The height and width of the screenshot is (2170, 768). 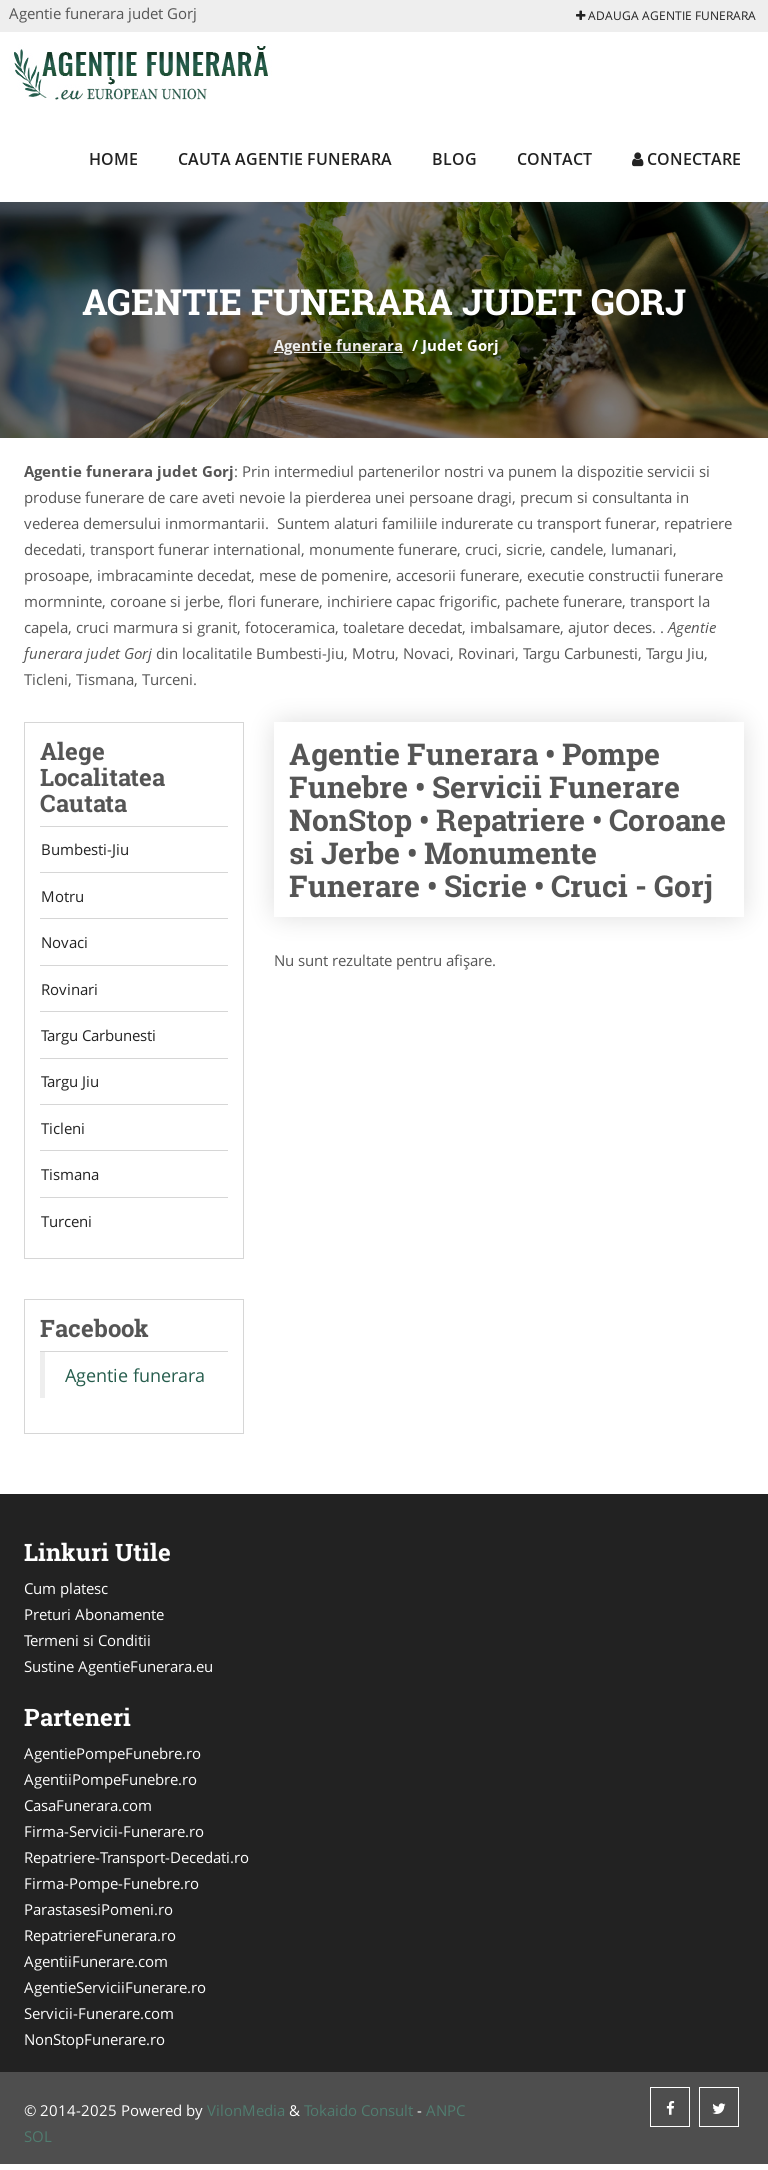 I want to click on Bumbesti-Jiu, so click(x=84, y=850).